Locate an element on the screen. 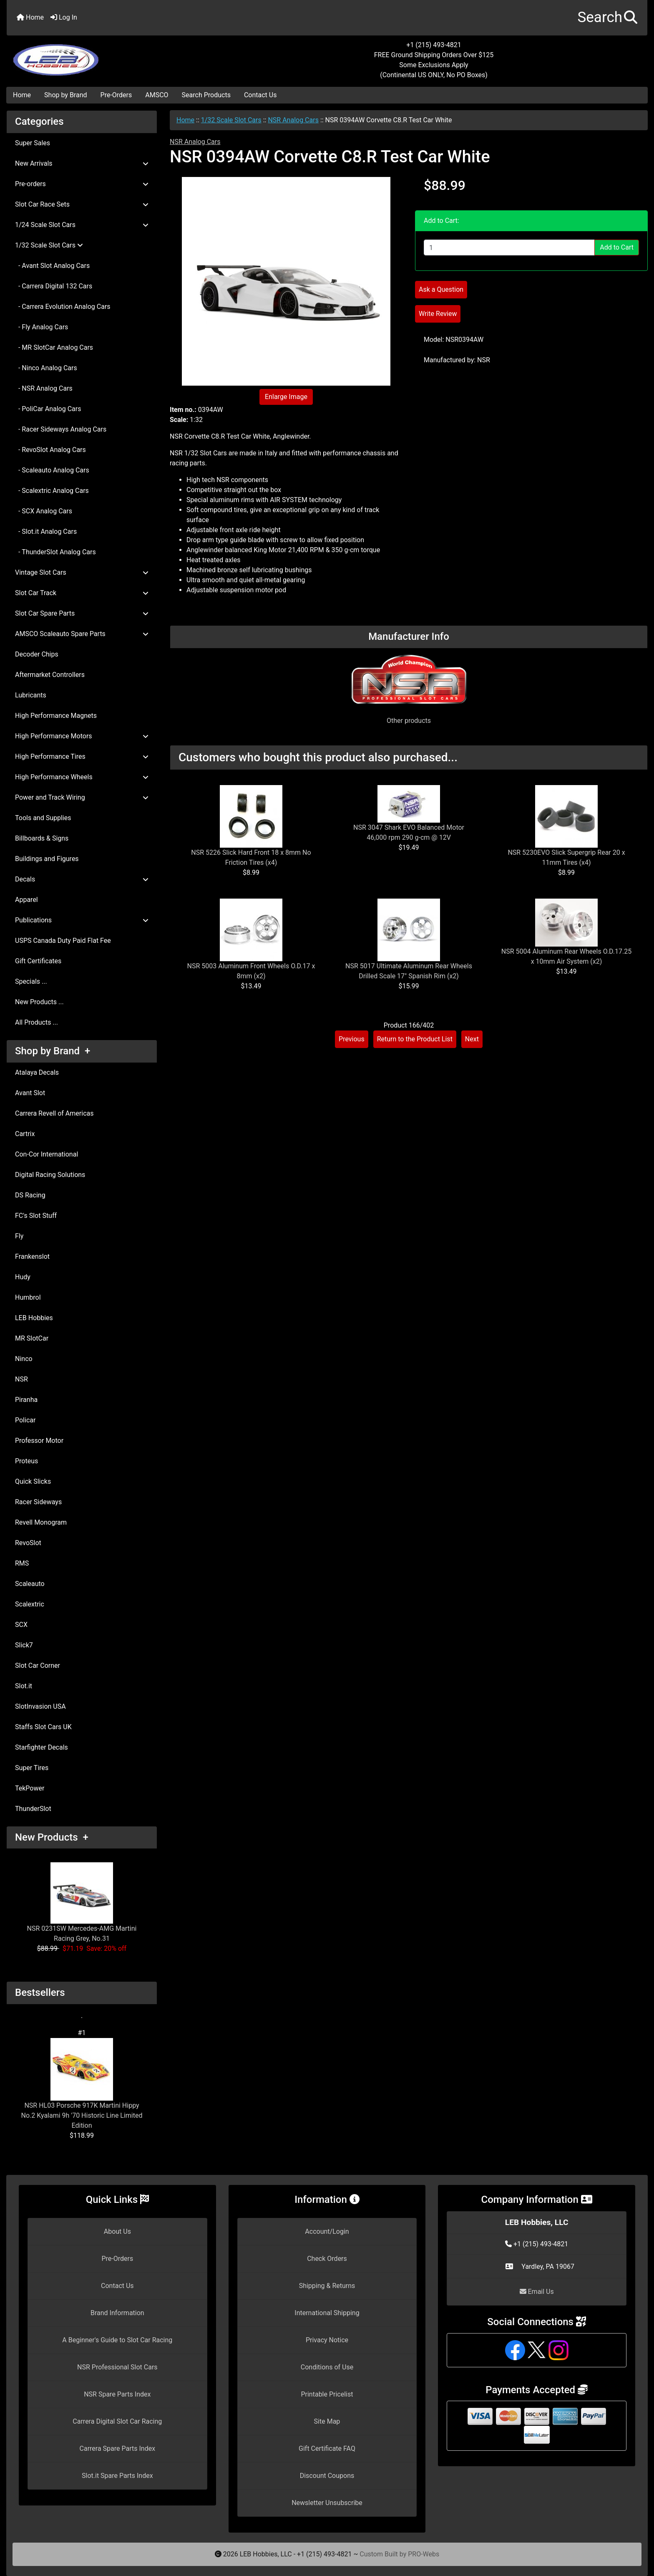 This screenshot has height=2576, width=654. Power and Track Wiring is located at coordinates (81, 797).